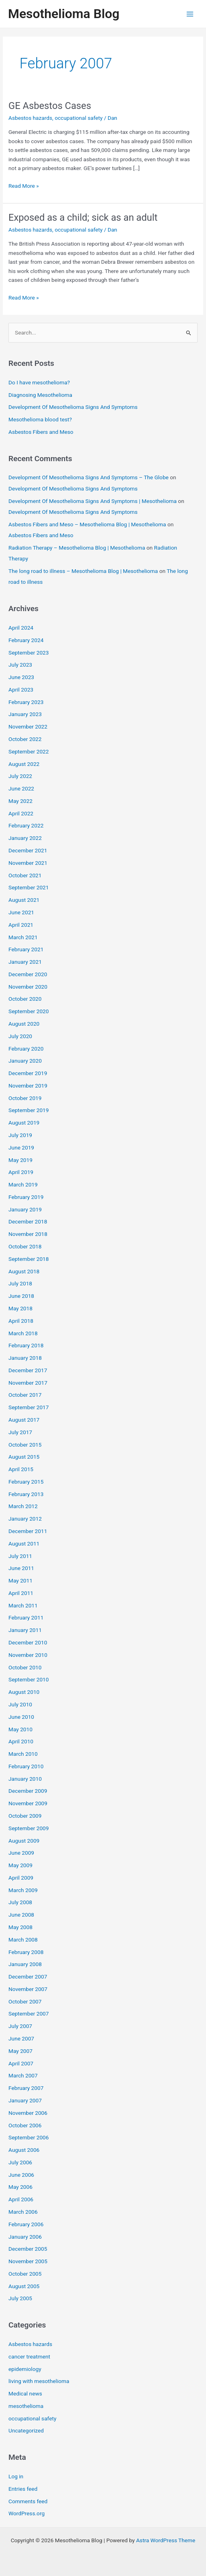 This screenshot has width=206, height=2576. What do you see at coordinates (25, 825) in the screenshot?
I see `February 2022` at bounding box center [25, 825].